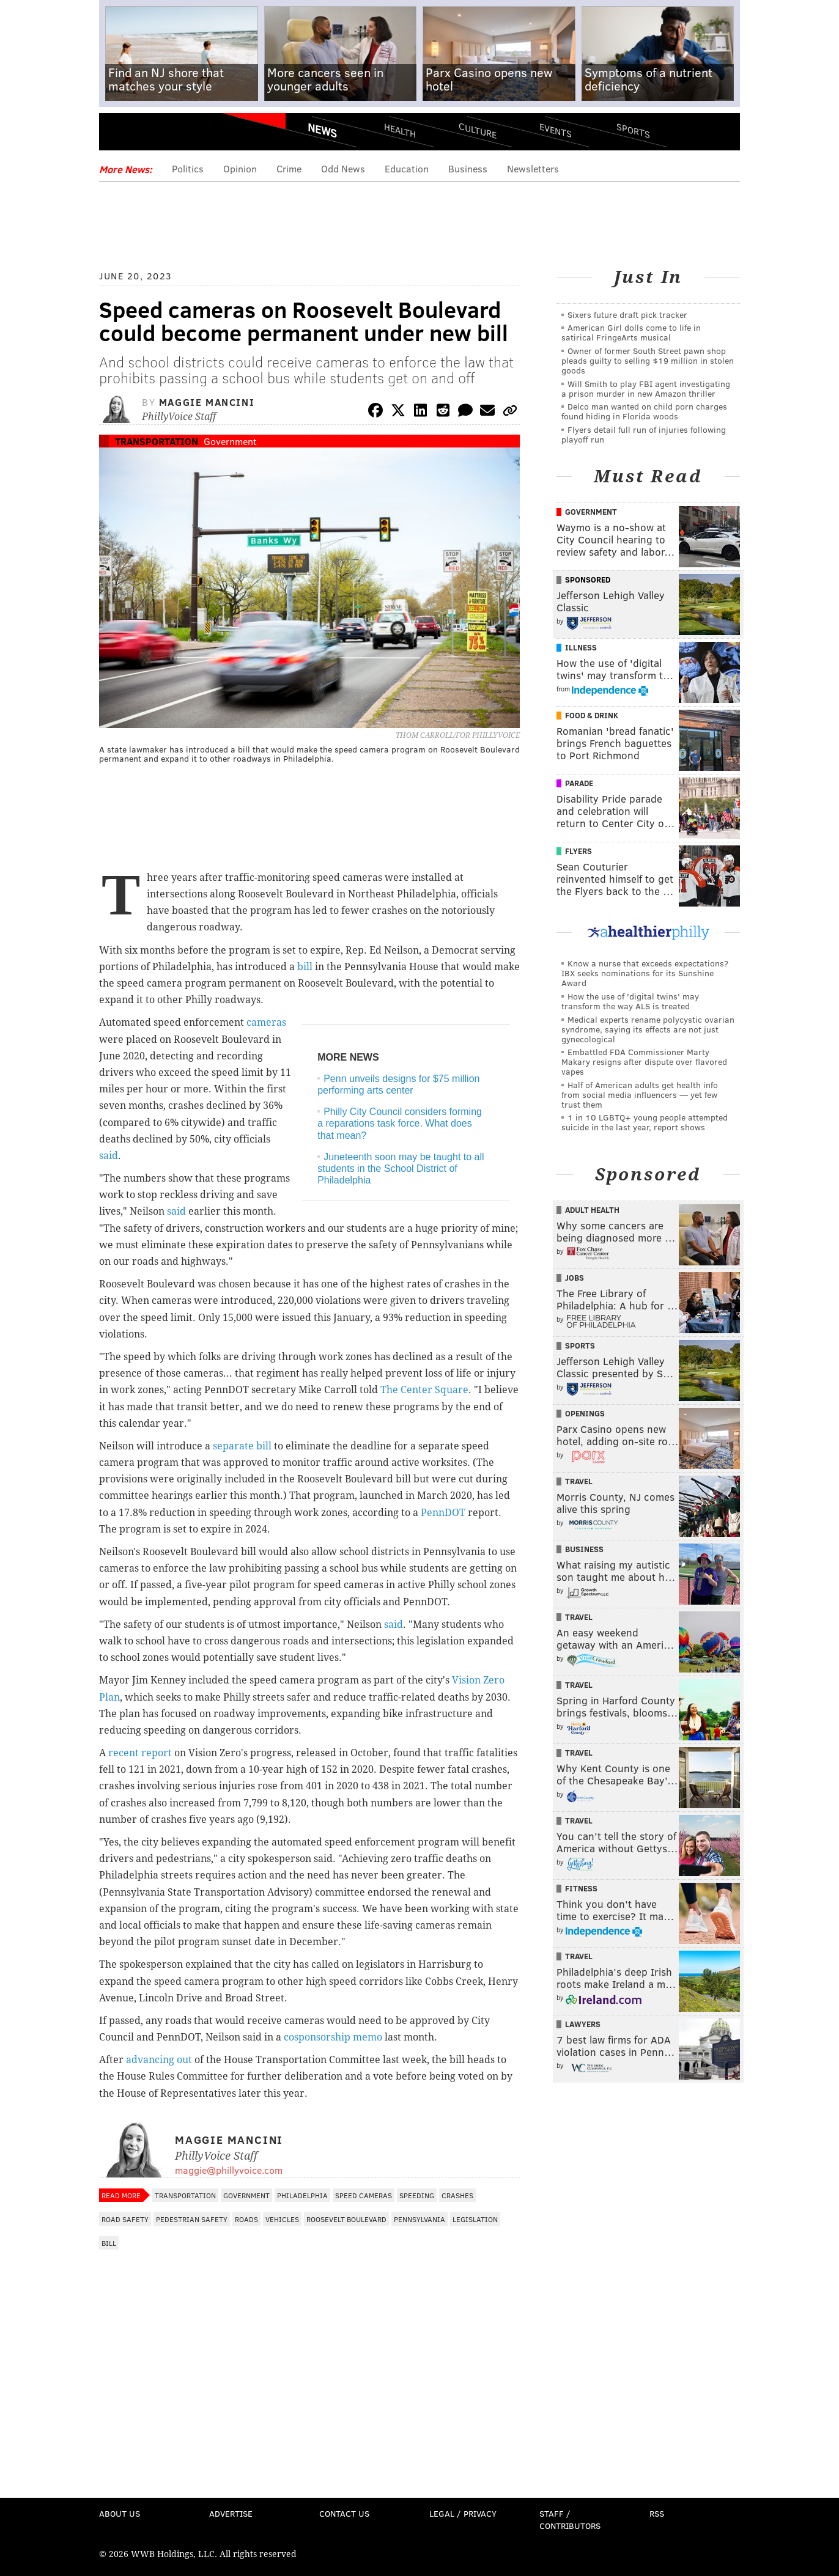 The image size is (839, 2576). What do you see at coordinates (467, 168) in the screenshot?
I see `Business` at bounding box center [467, 168].